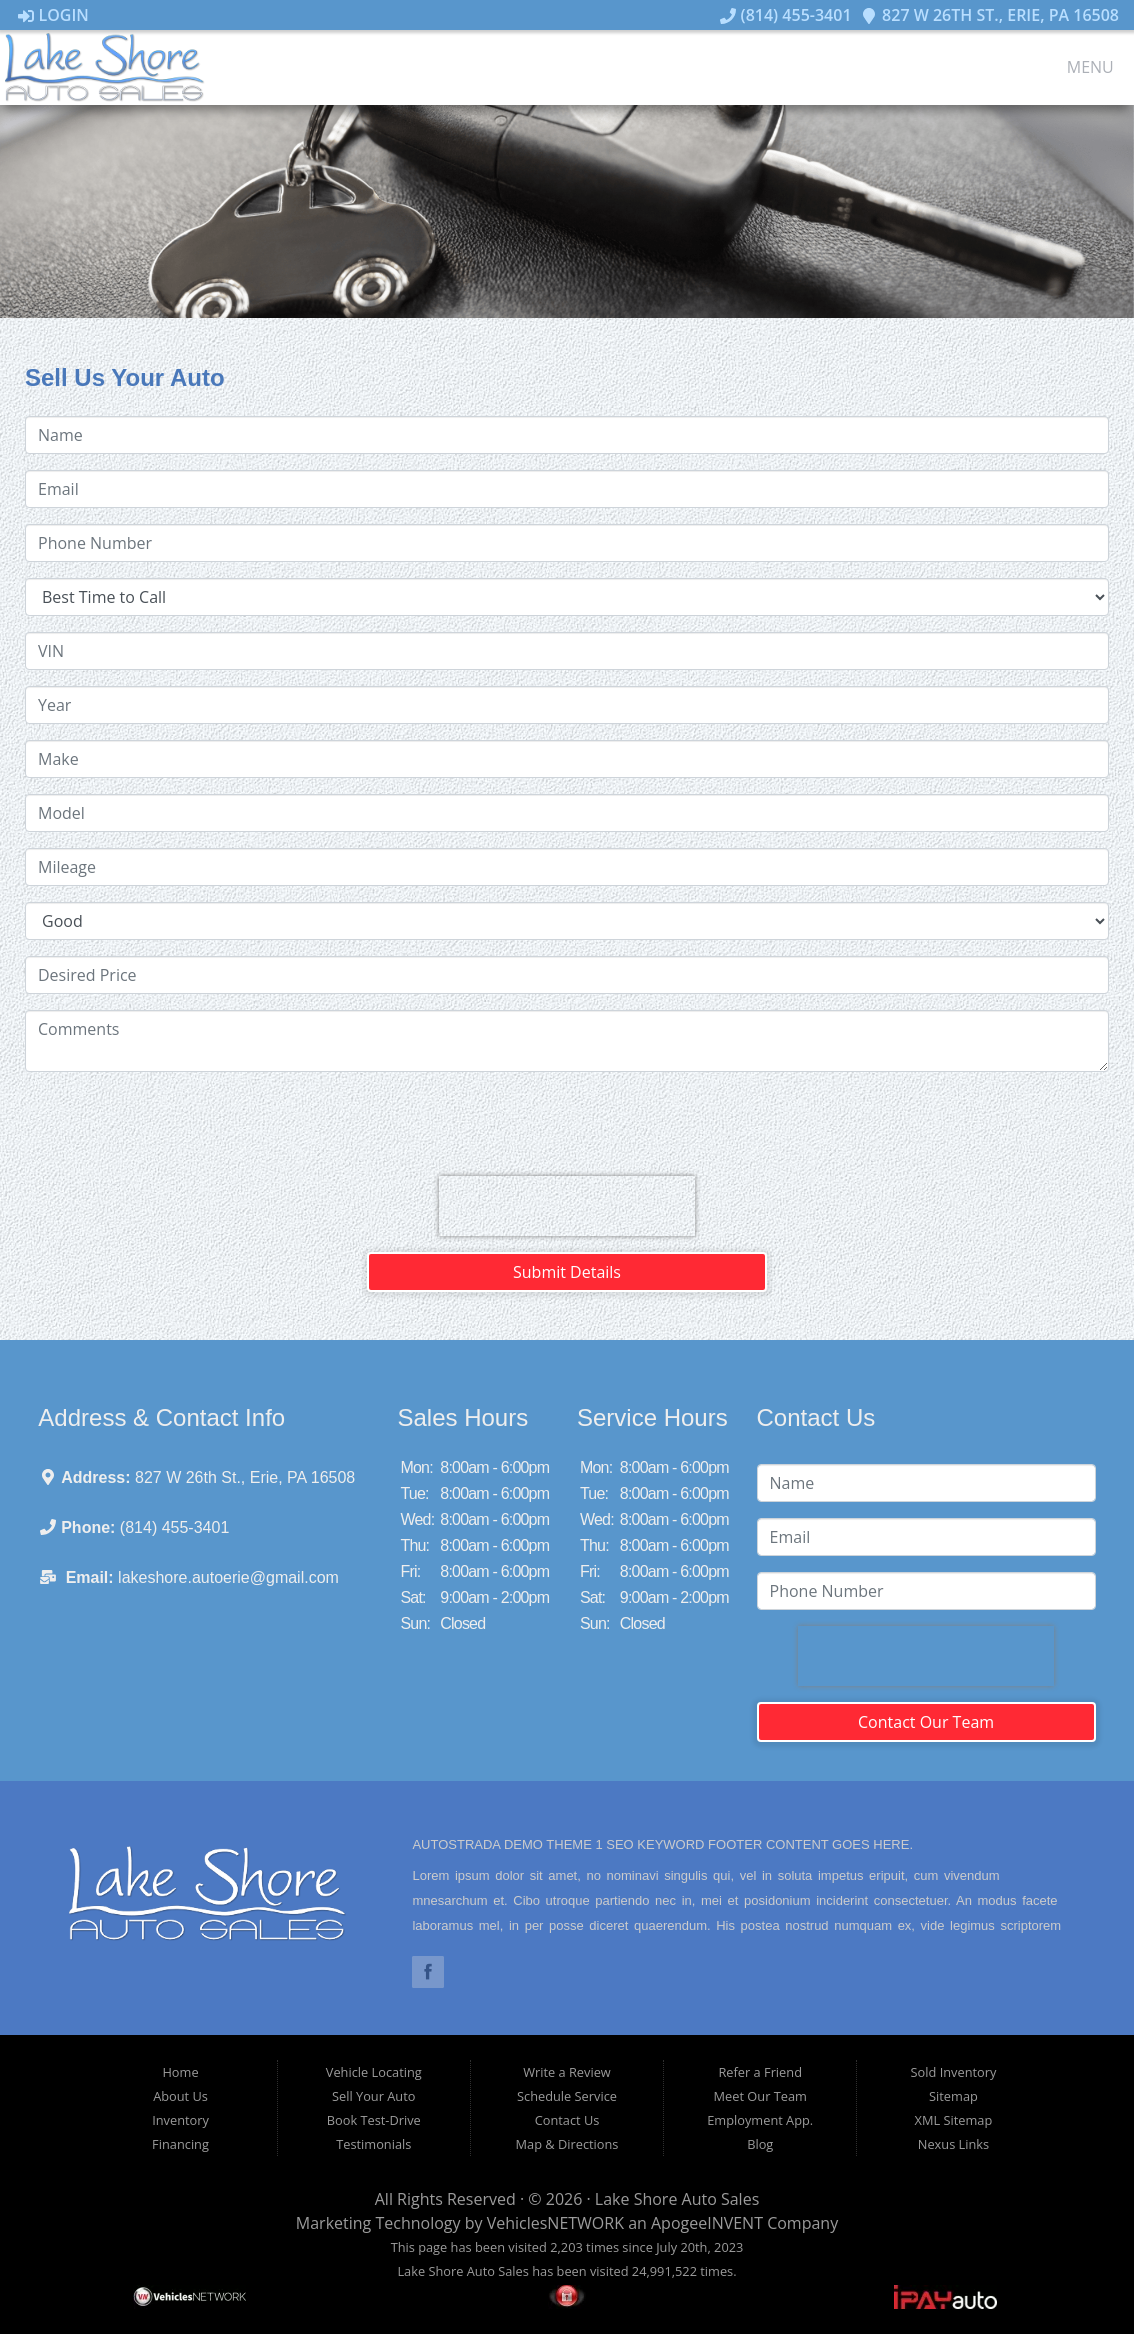 Image resolution: width=1134 pixels, height=2334 pixels. What do you see at coordinates (760, 2144) in the screenshot?
I see `Blog` at bounding box center [760, 2144].